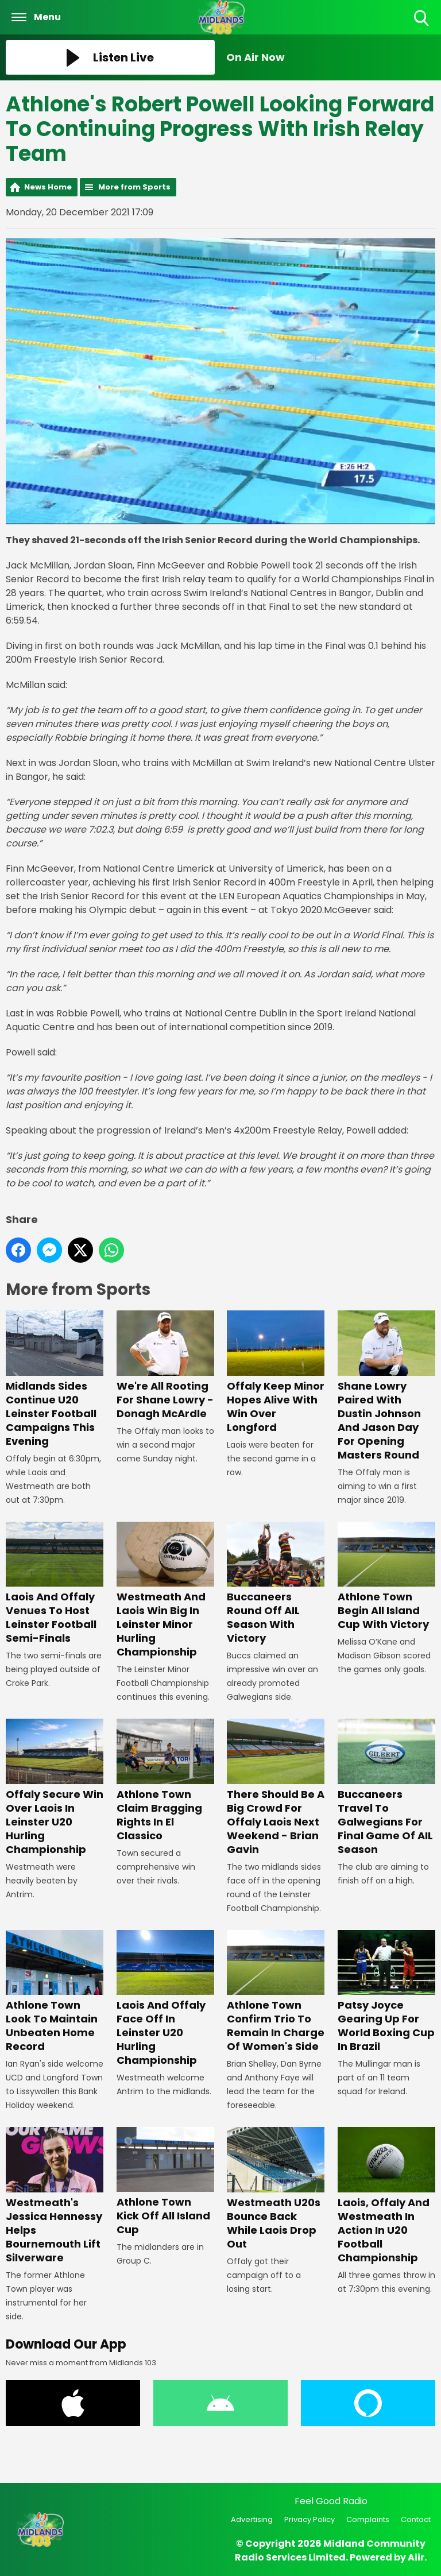  I want to click on Aiir, so click(416, 2557).